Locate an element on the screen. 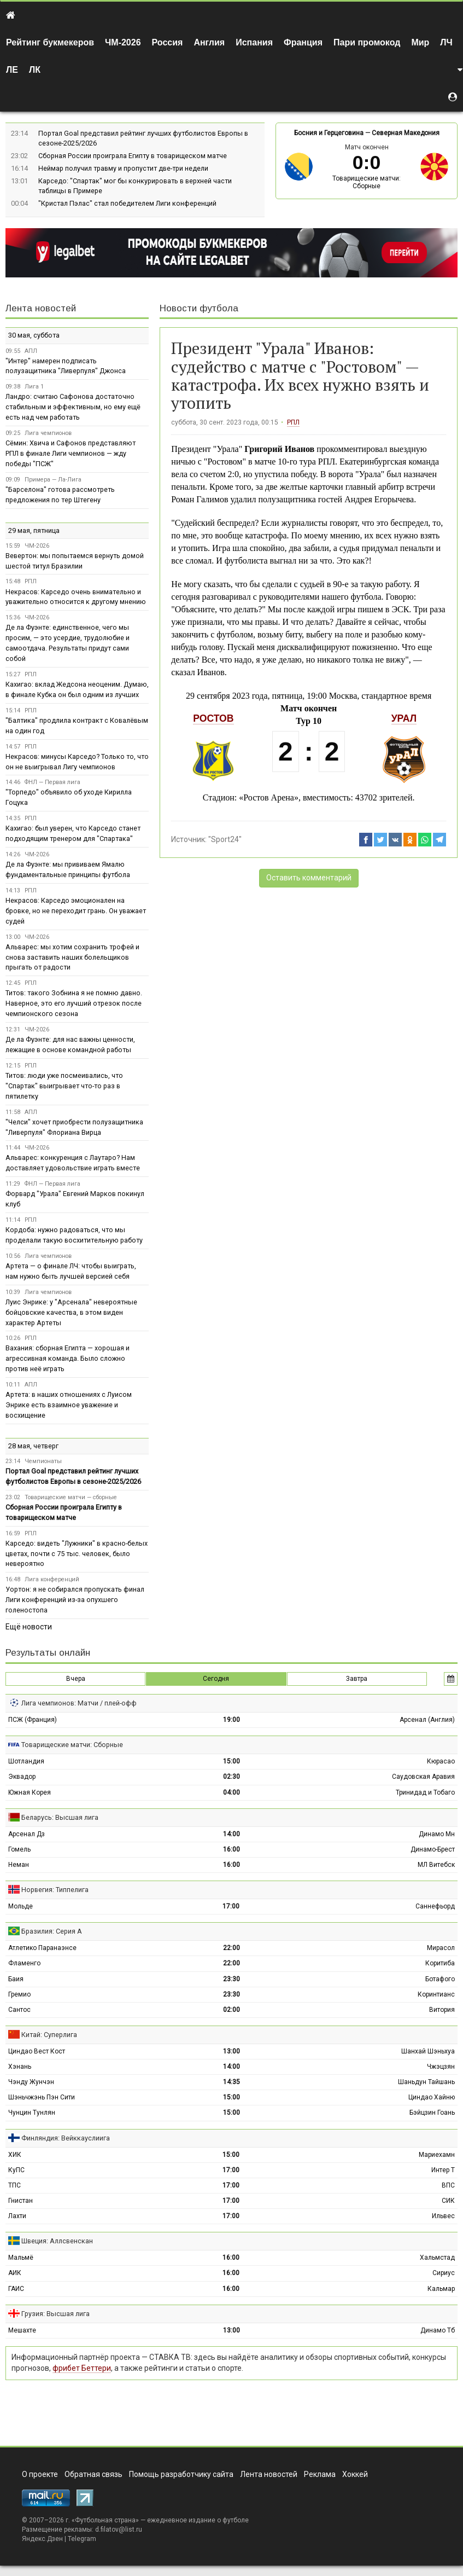  Арсенал (Англия) is located at coordinates (427, 1720).